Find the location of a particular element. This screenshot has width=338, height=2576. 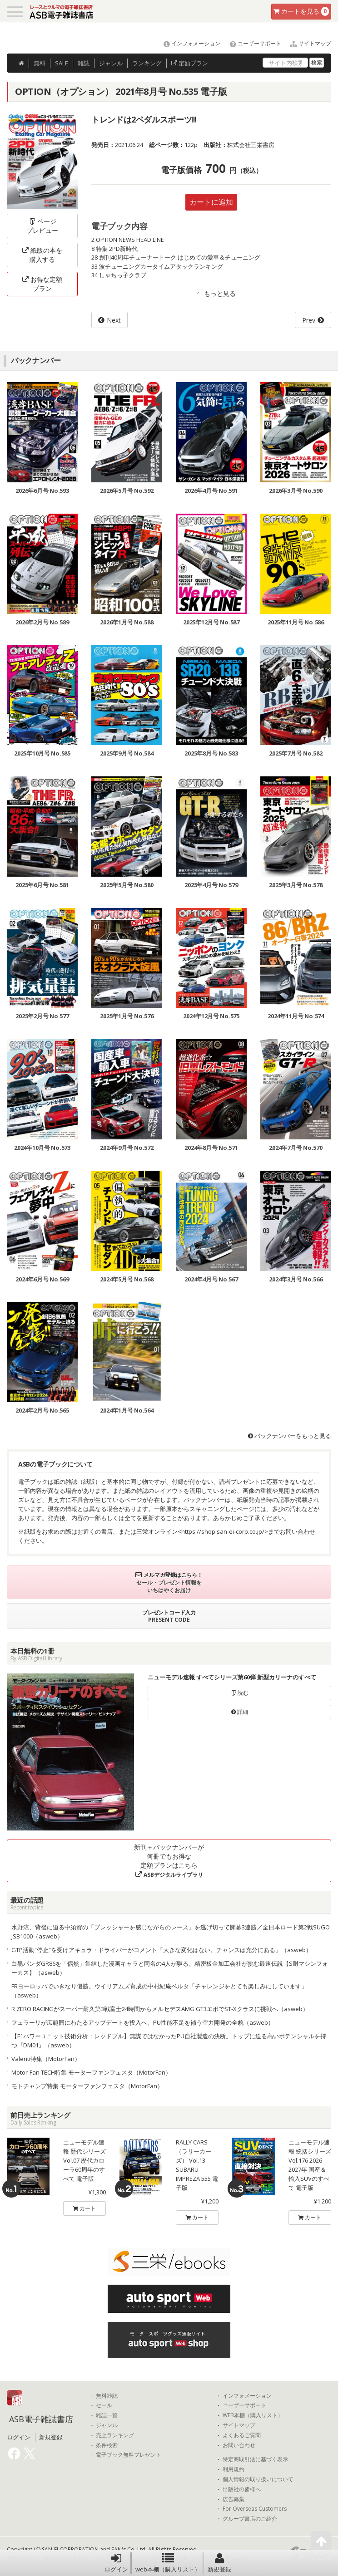

定額プラン is located at coordinates (189, 63).